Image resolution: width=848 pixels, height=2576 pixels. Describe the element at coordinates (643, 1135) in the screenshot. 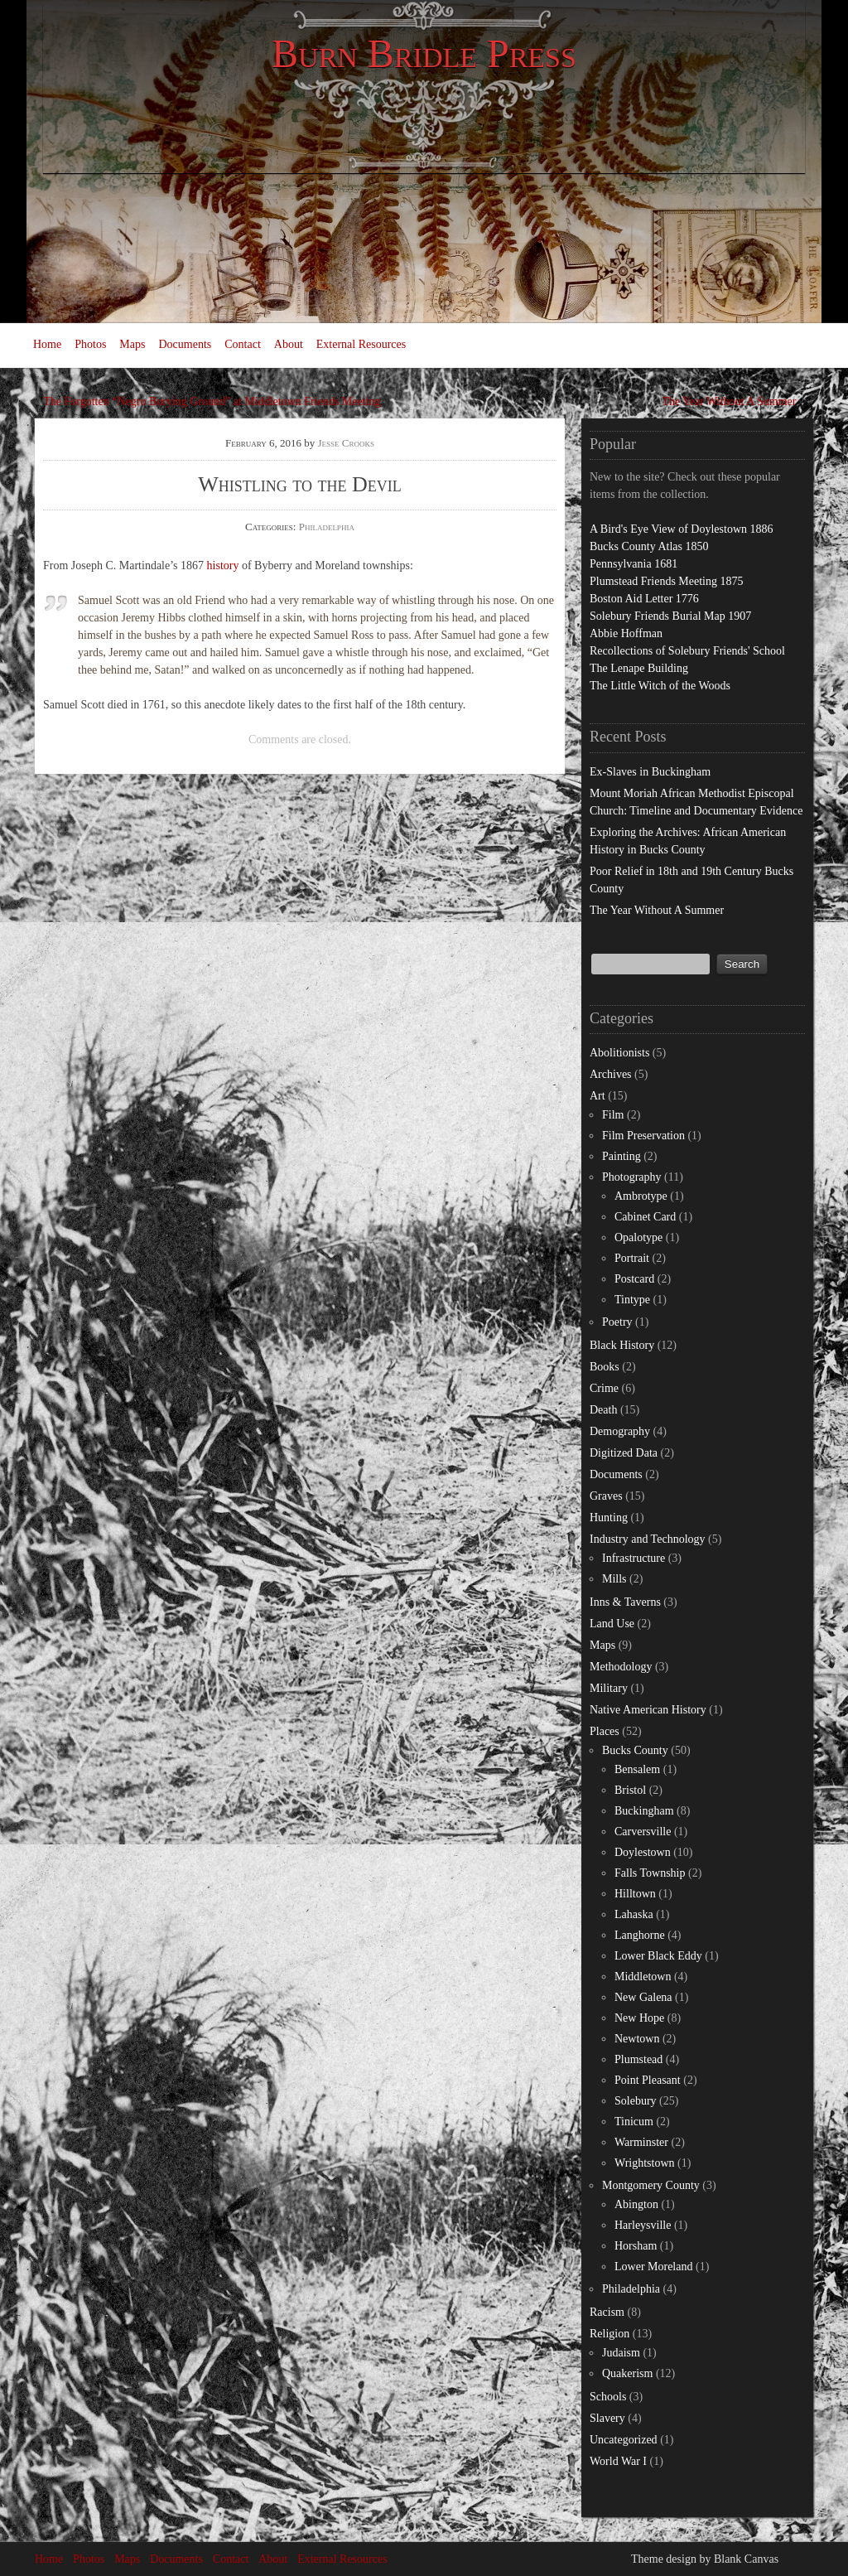

I see `Film Preservation` at that location.